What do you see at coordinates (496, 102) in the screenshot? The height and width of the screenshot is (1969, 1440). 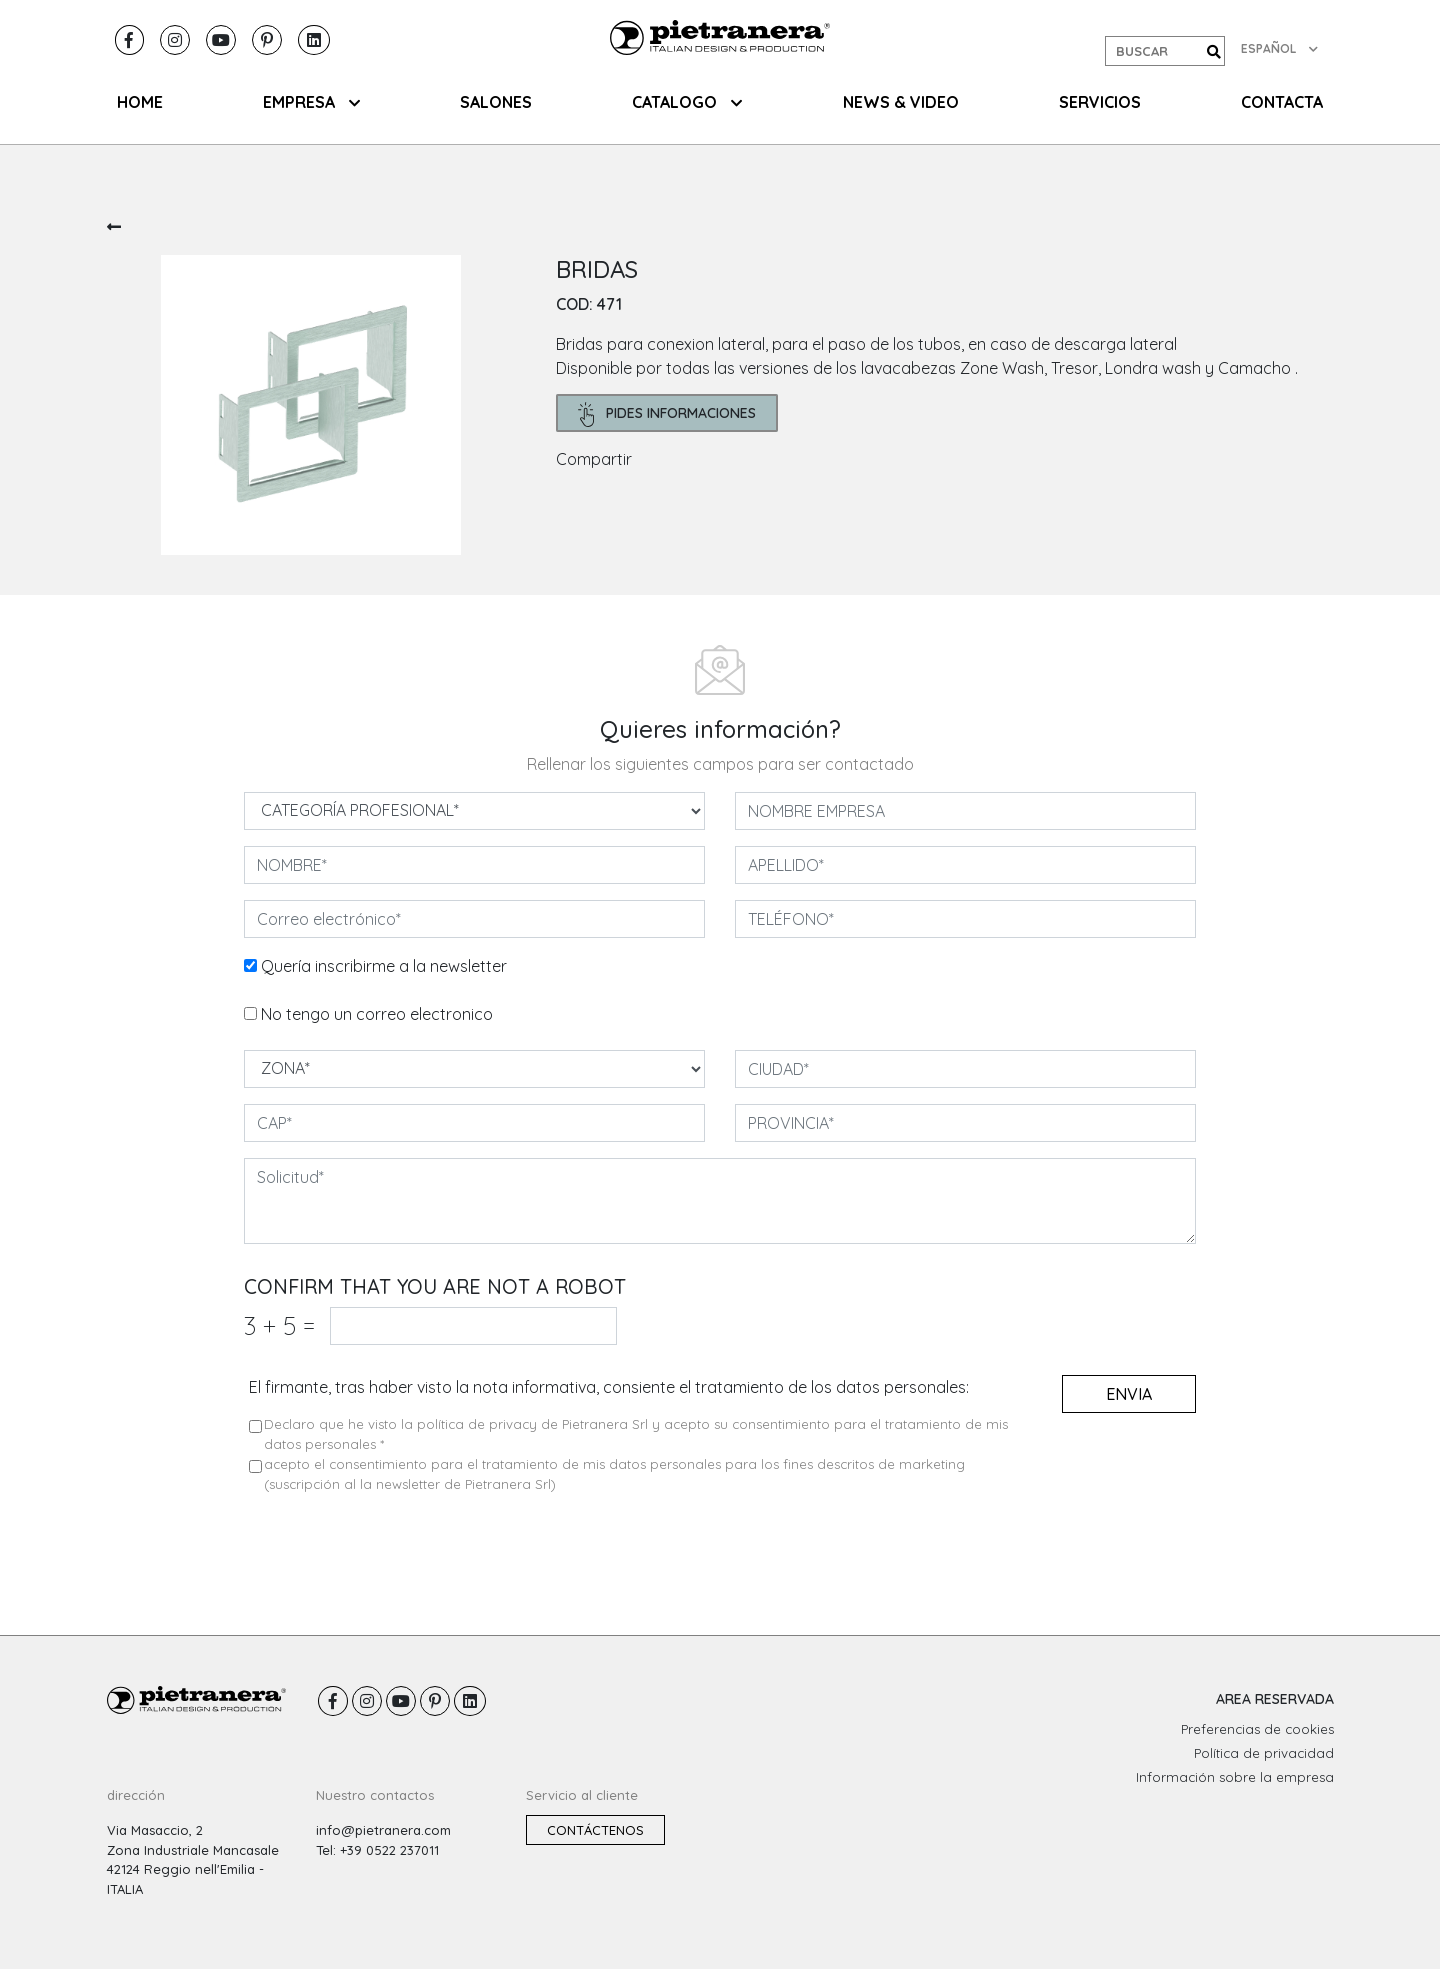 I see `SALONES` at bounding box center [496, 102].